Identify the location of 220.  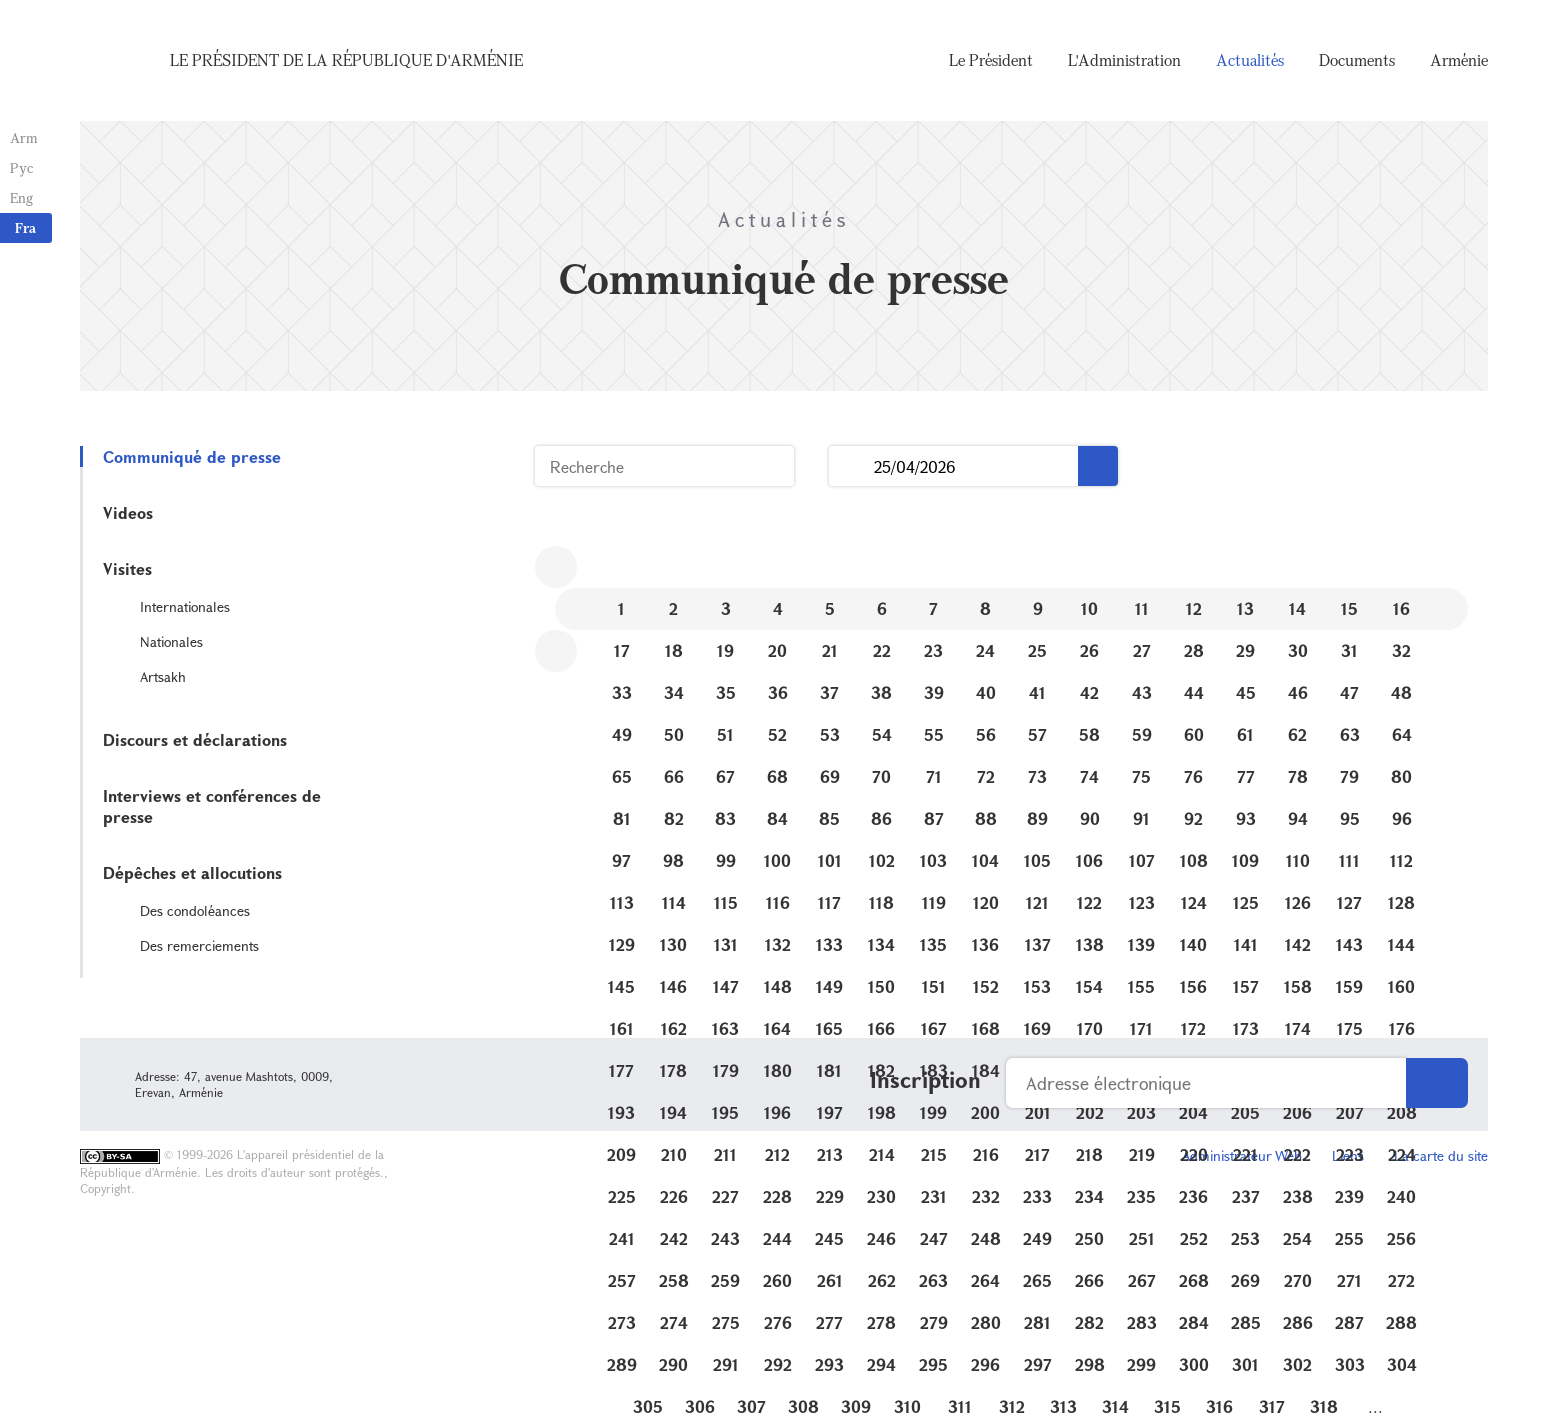
(1194, 1154).